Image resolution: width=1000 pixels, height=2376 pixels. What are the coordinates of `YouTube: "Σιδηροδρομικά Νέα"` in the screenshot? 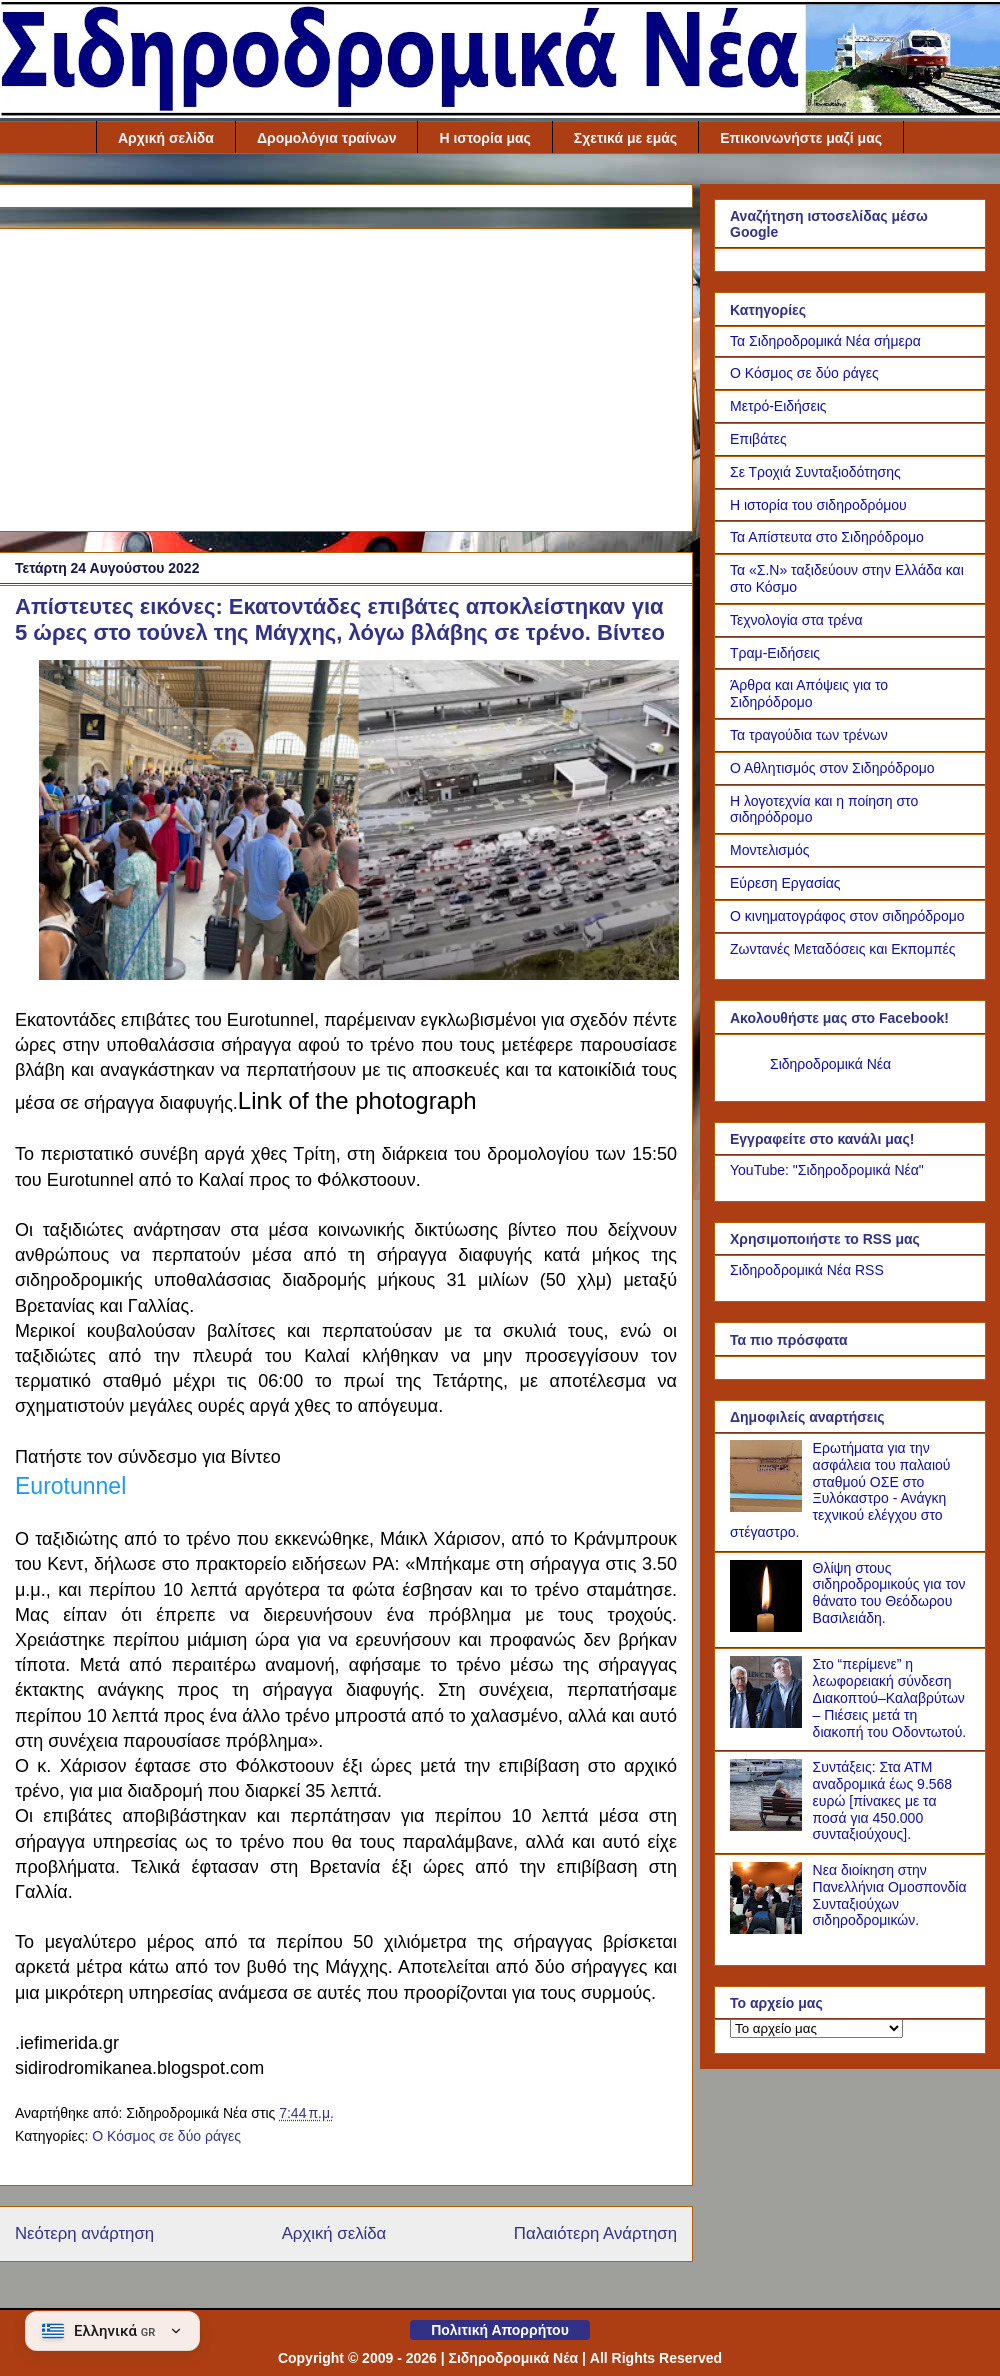 It's located at (827, 1170).